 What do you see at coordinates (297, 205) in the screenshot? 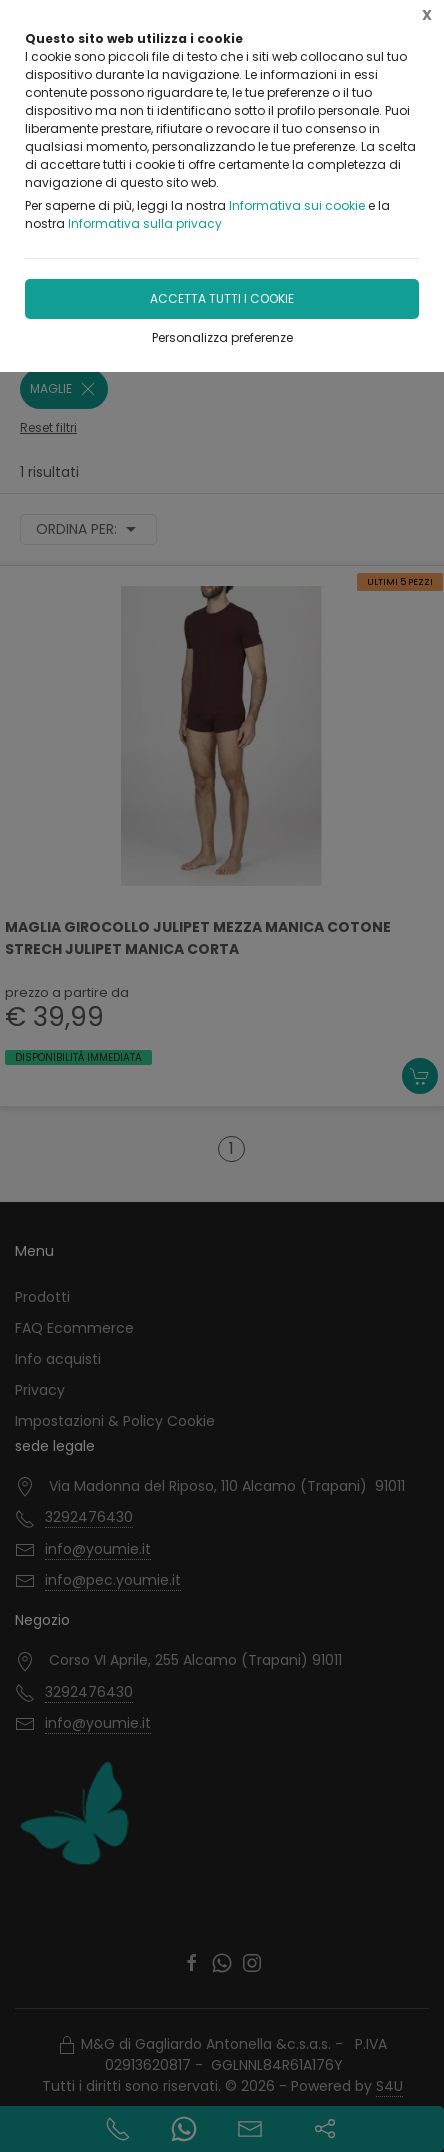
I see `Informativa sui cookie` at bounding box center [297, 205].